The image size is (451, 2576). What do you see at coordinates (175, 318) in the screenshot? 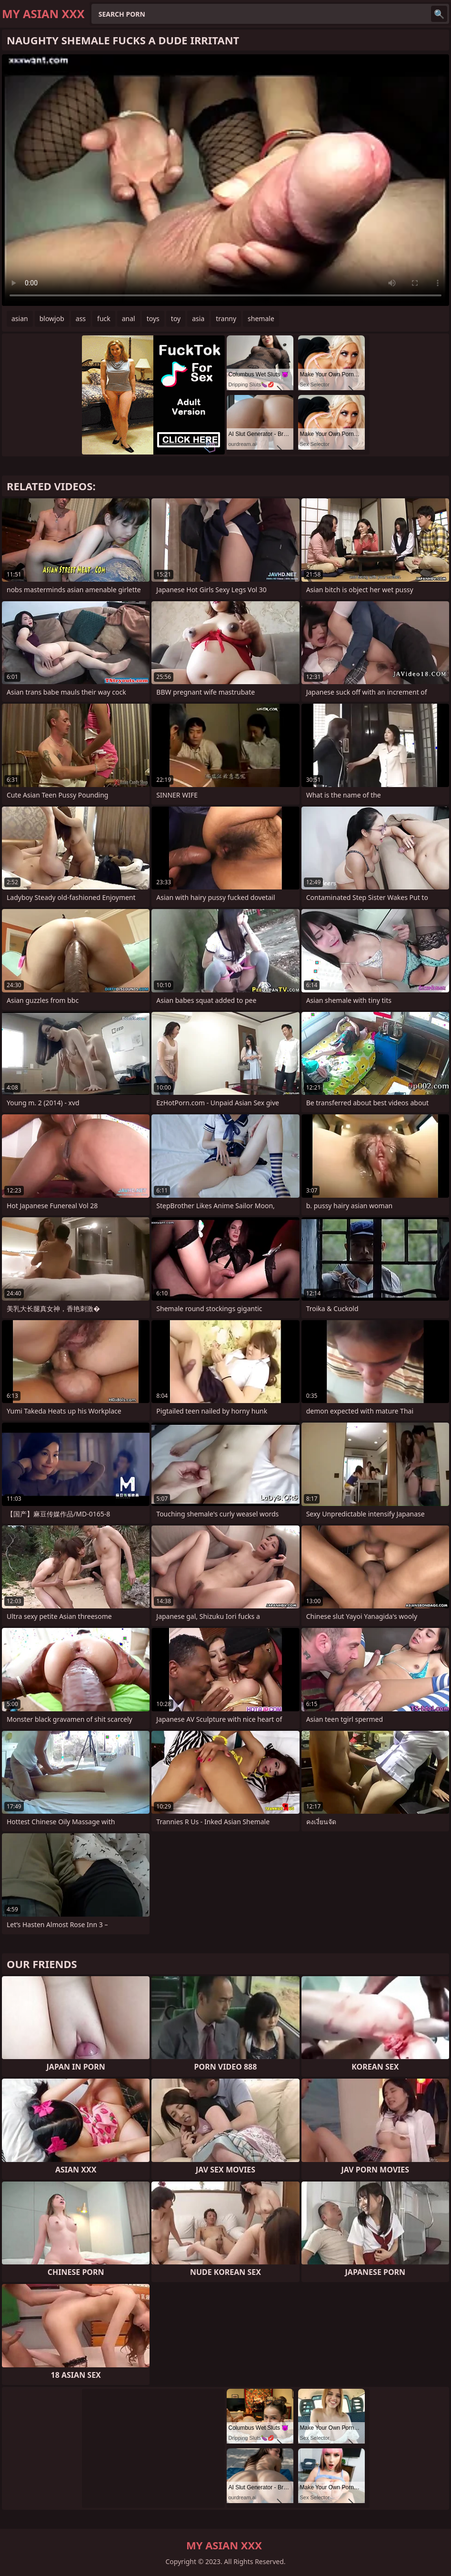
I see `toy` at bounding box center [175, 318].